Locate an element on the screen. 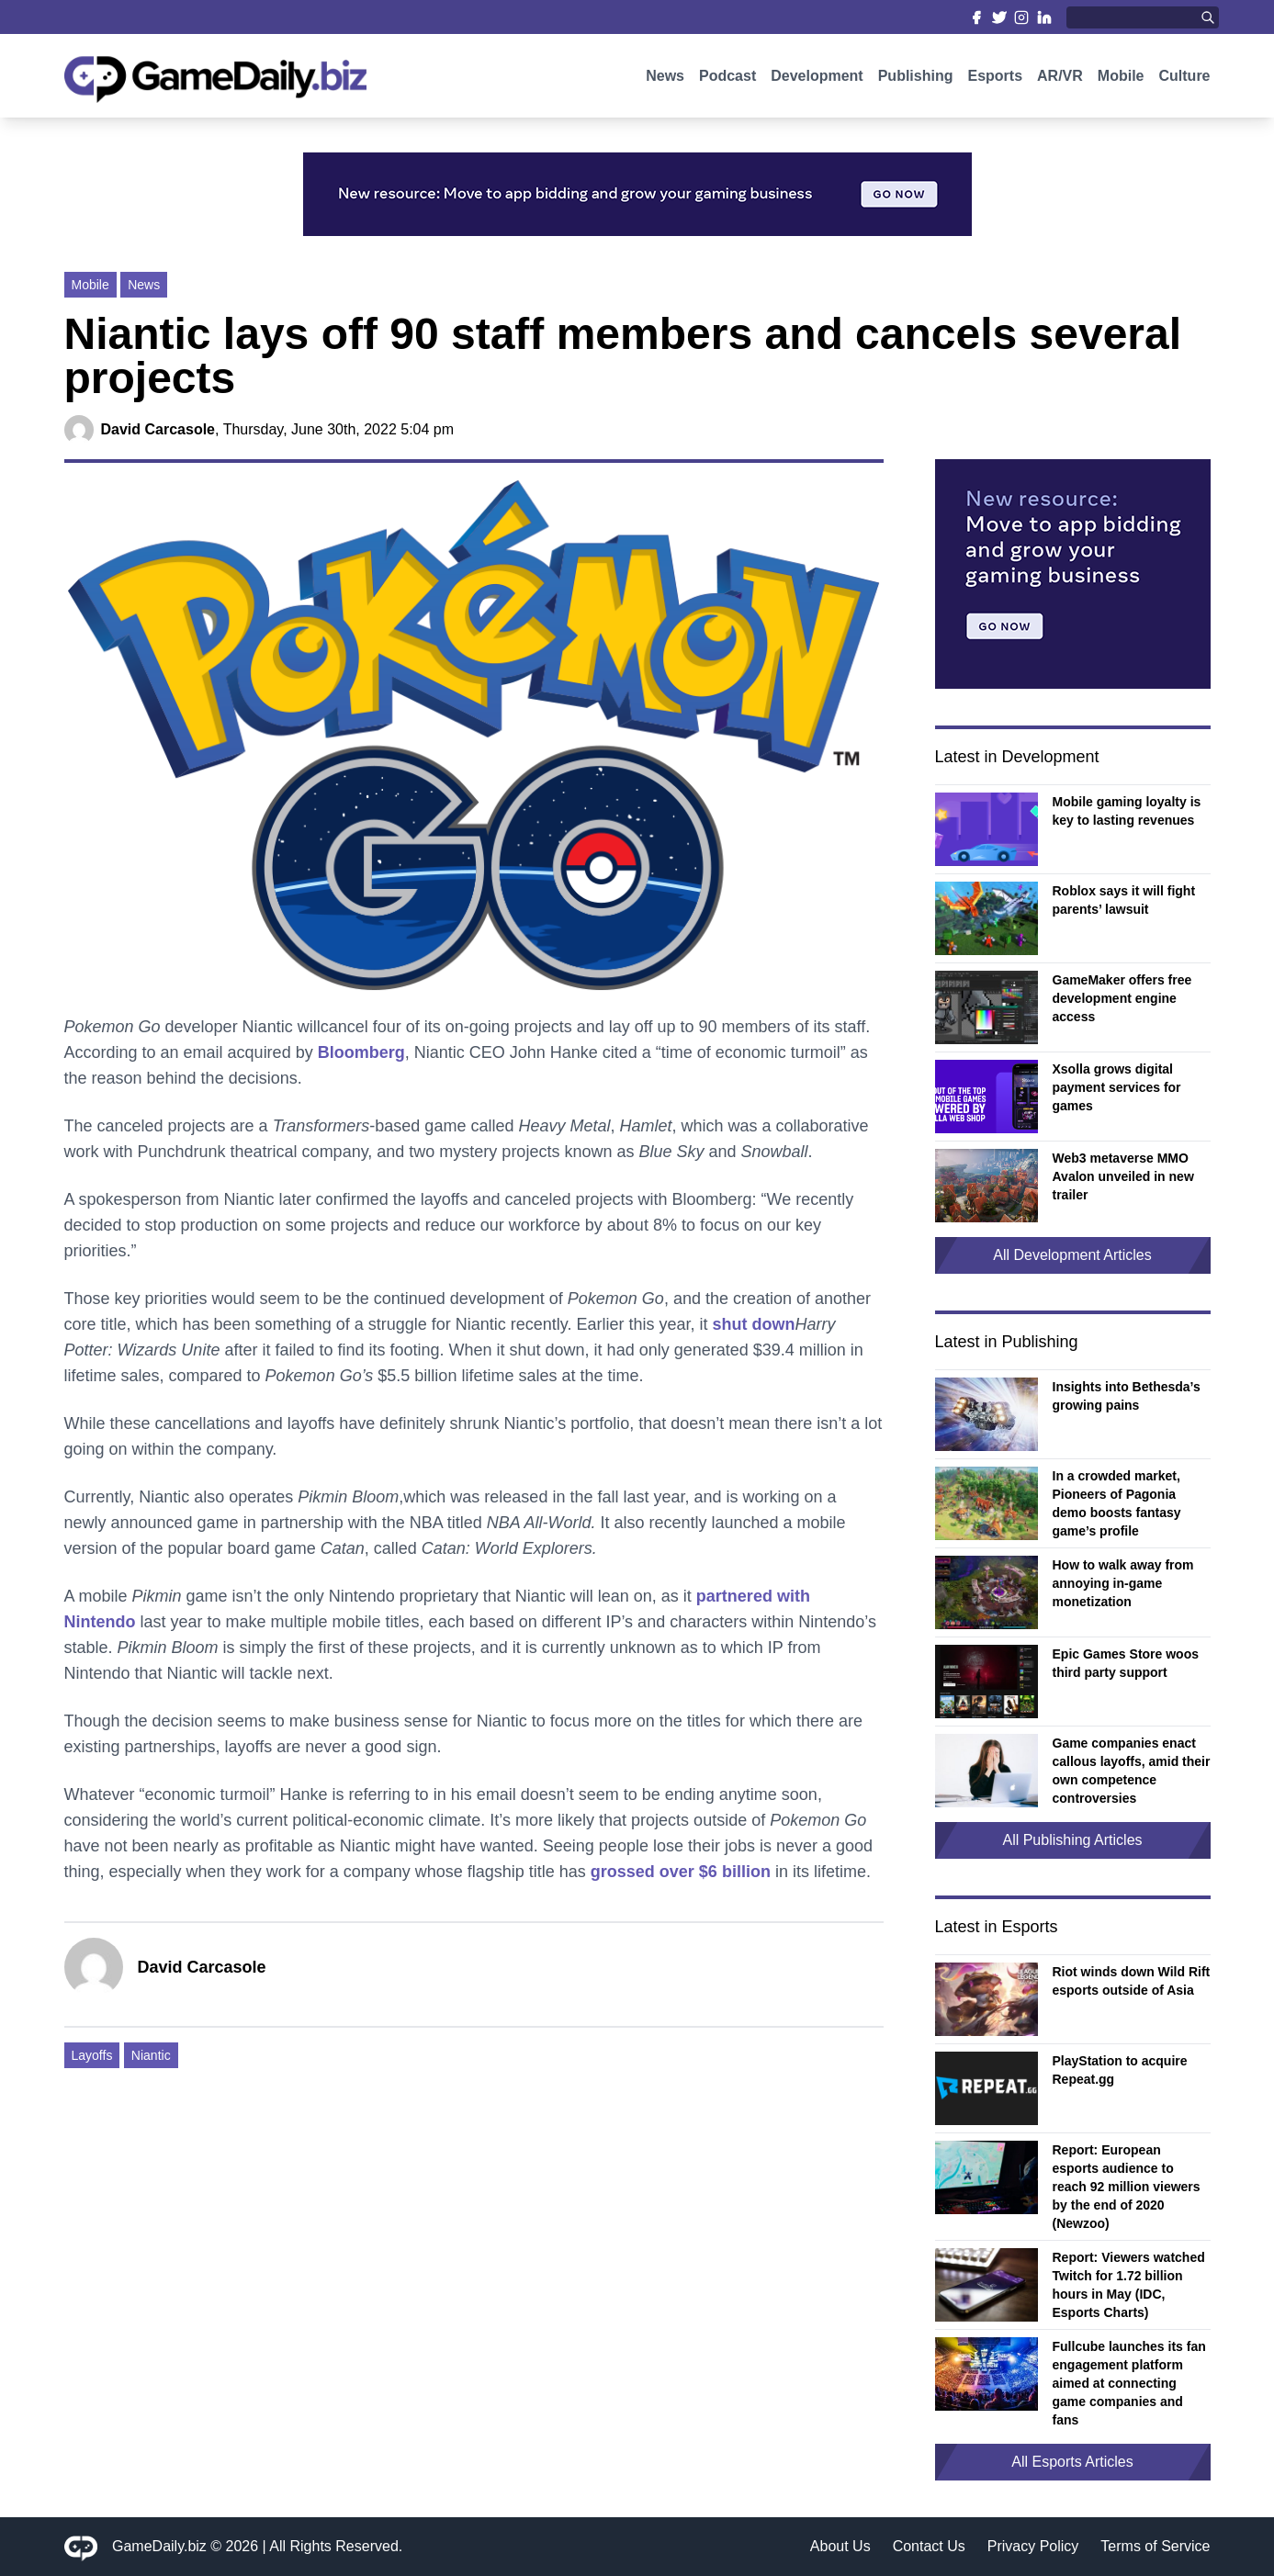 The height and width of the screenshot is (2576, 1274). Report: European esports audience to reach 92 million viewers by the end of 2020 (Newzoo) is located at coordinates (1127, 2187).